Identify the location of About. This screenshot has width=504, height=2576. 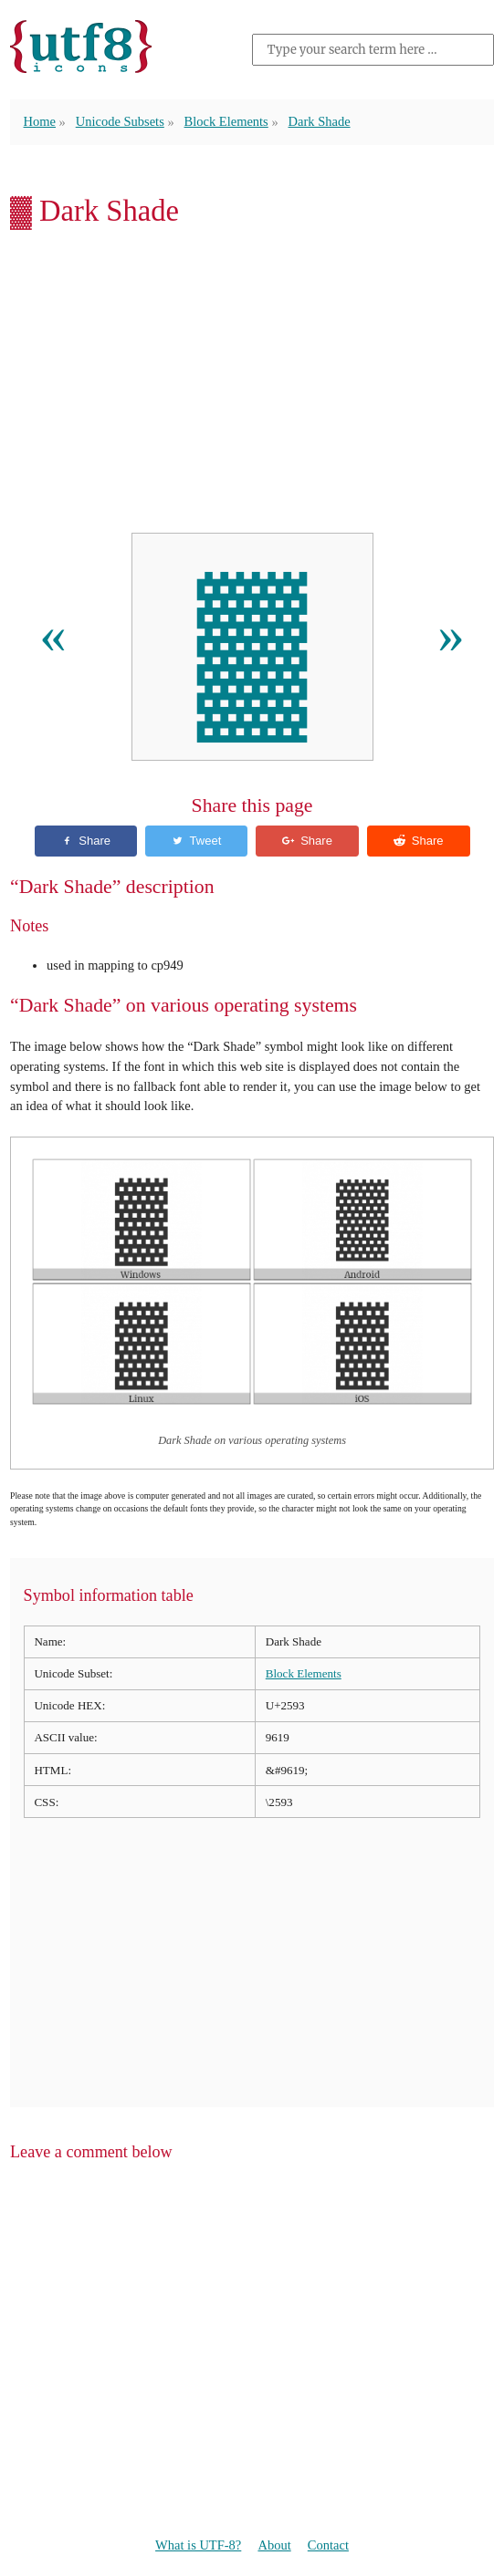
(273, 2545).